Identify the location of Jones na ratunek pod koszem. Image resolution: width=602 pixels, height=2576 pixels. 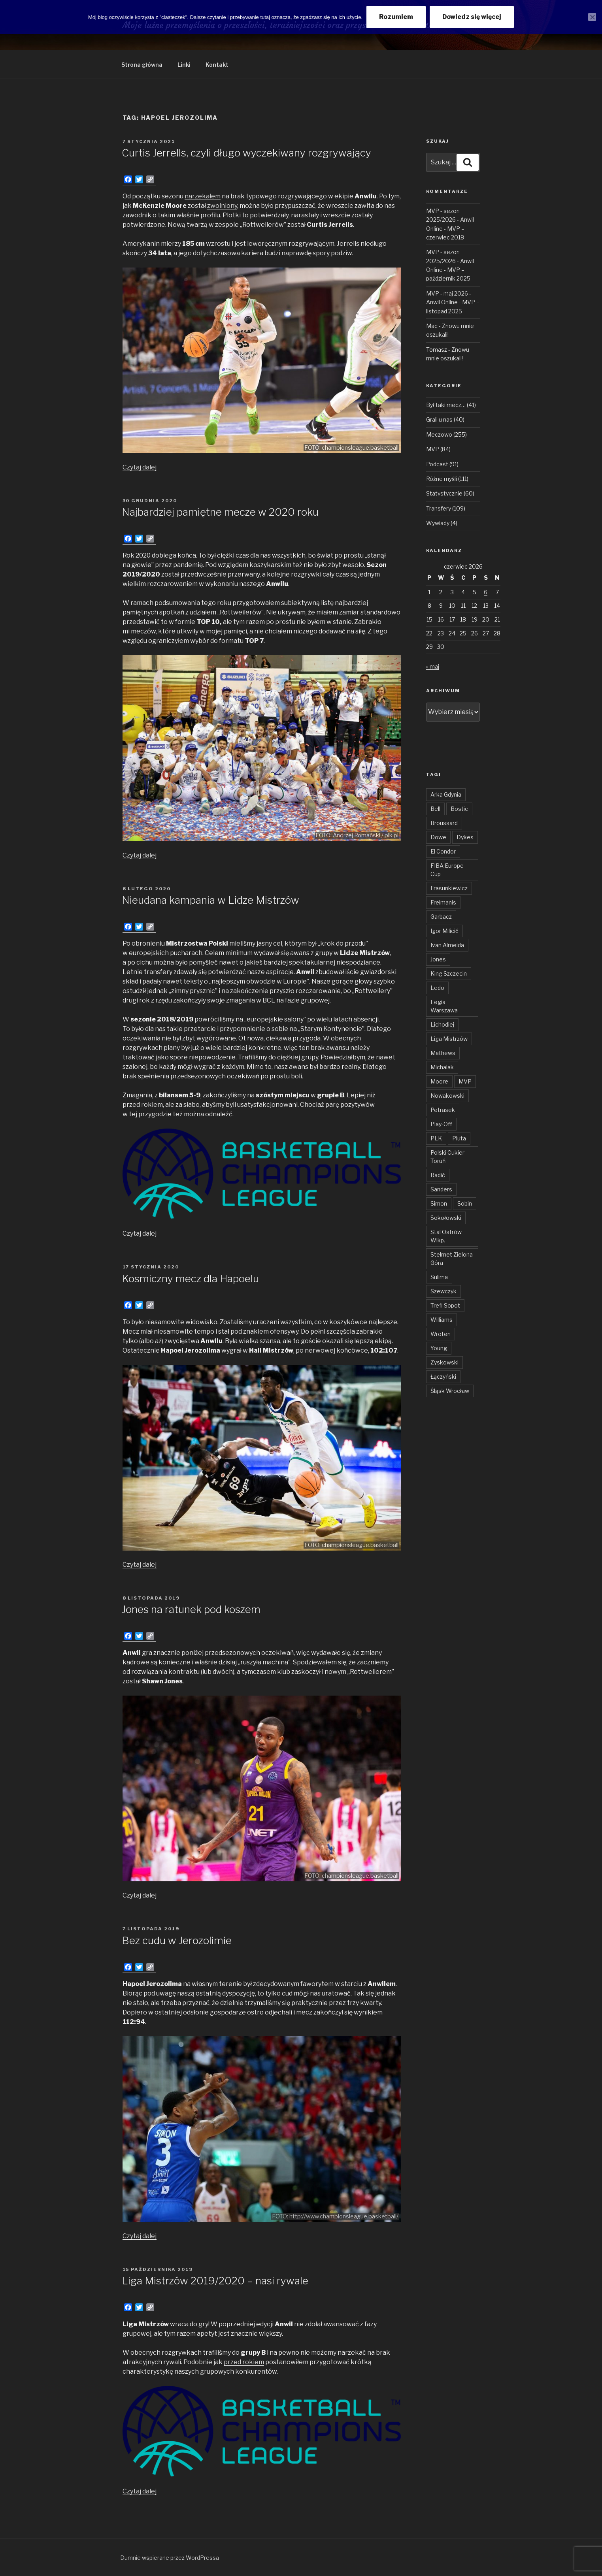
(191, 1609).